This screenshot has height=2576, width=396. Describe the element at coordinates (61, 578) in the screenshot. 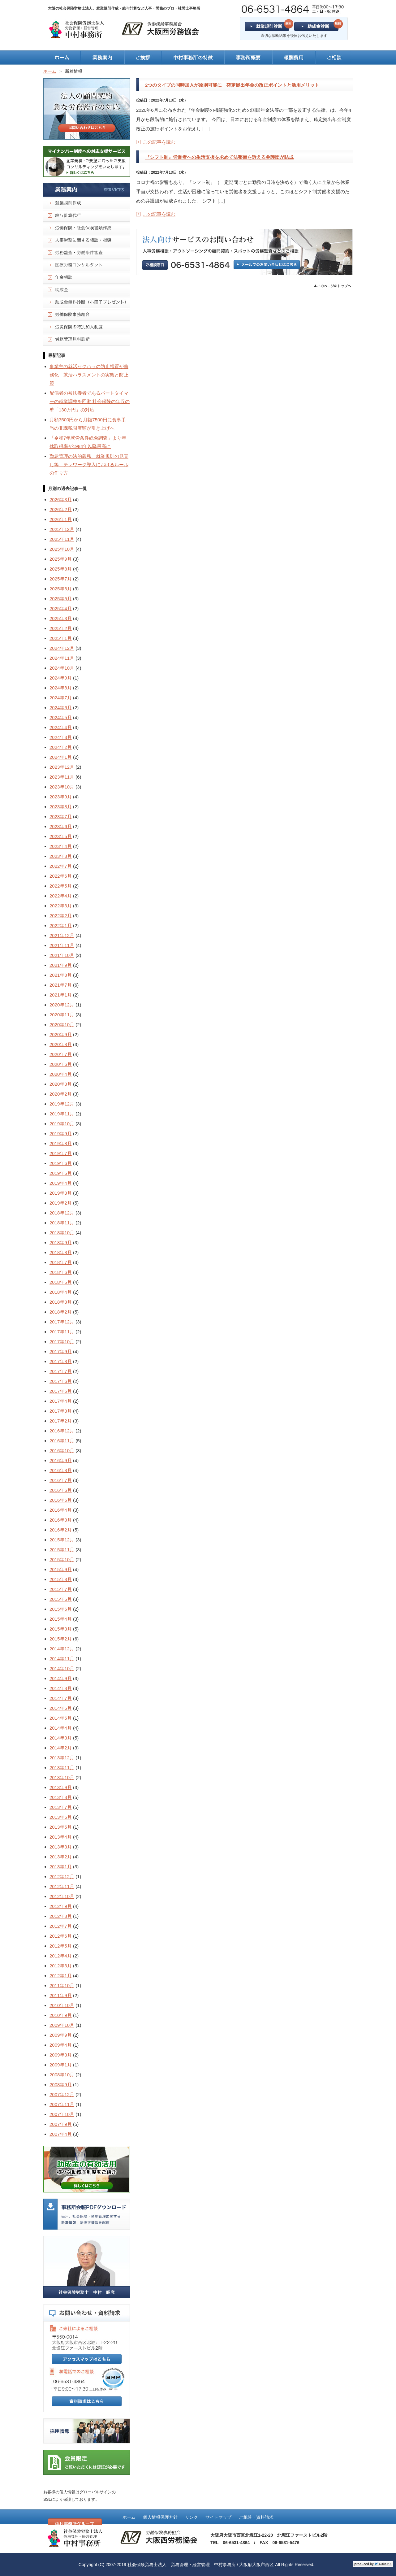

I see `2025年7月` at that location.